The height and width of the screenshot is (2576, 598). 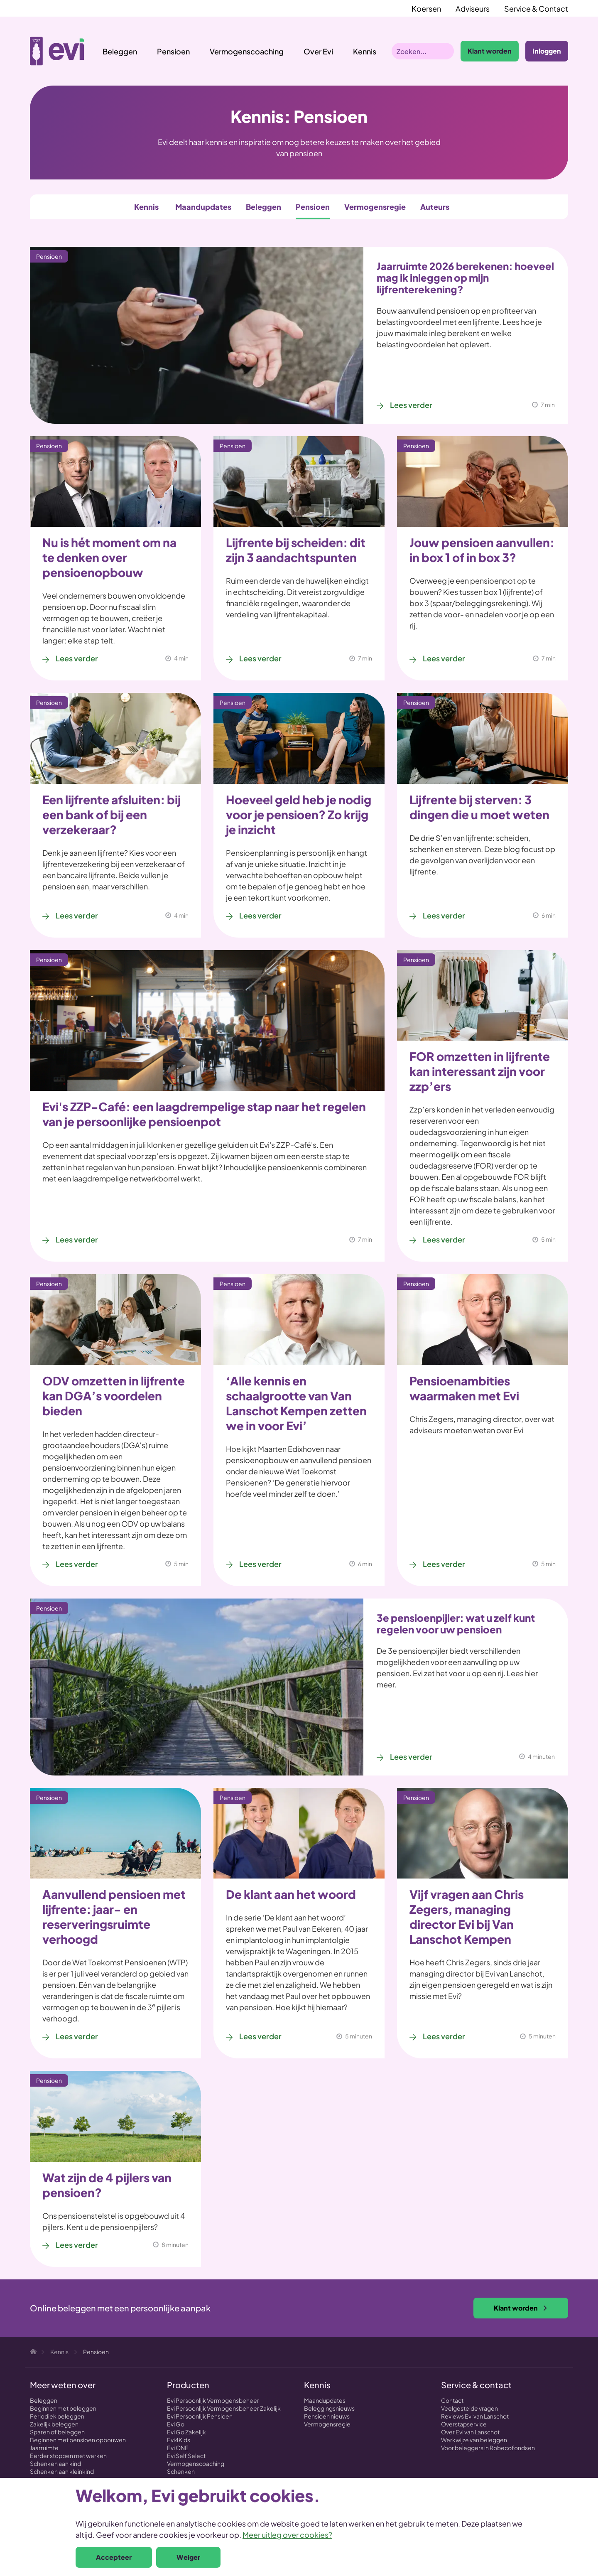 What do you see at coordinates (444, 915) in the screenshot?
I see `Lees verder [Lees verder over Lijfrente bij sterven: 3 dingen die u moet weten]` at bounding box center [444, 915].